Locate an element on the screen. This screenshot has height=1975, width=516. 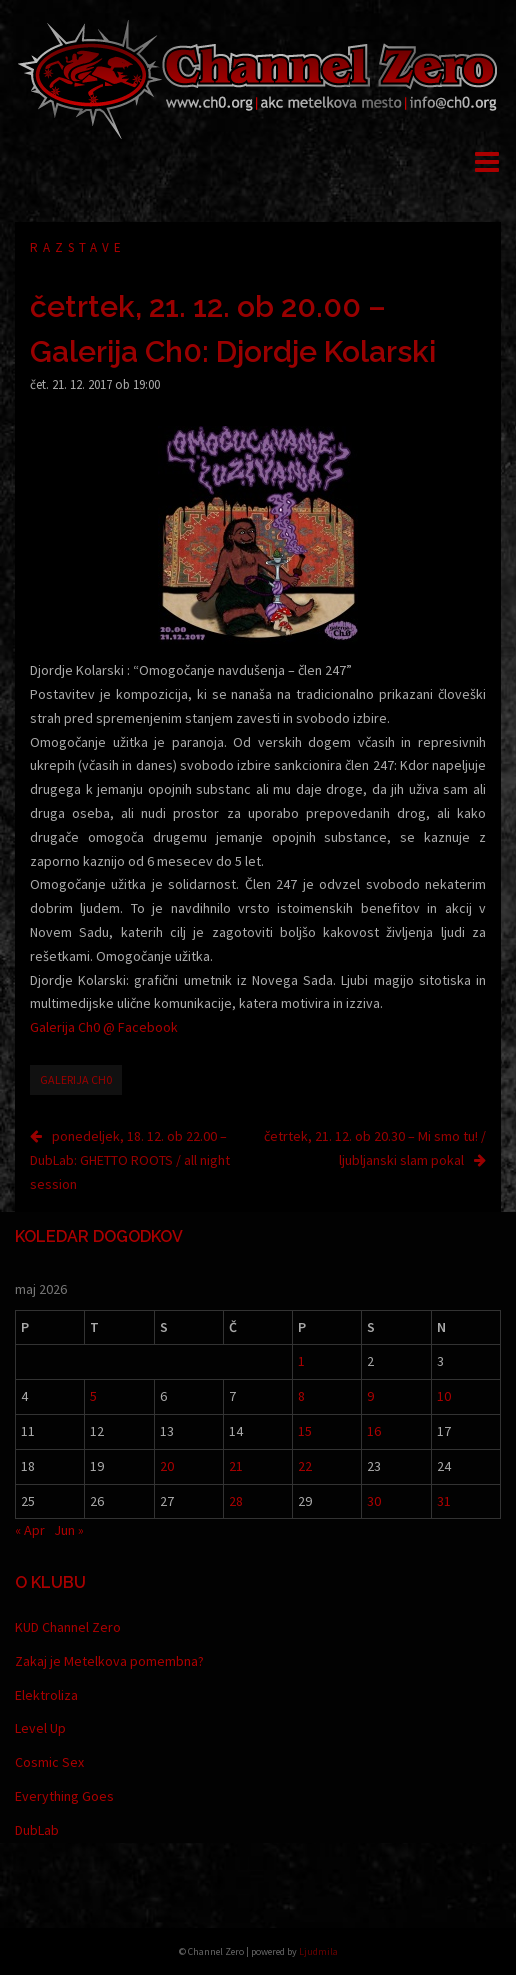
Zakaj je Metelkova pomembna? is located at coordinates (109, 1661).